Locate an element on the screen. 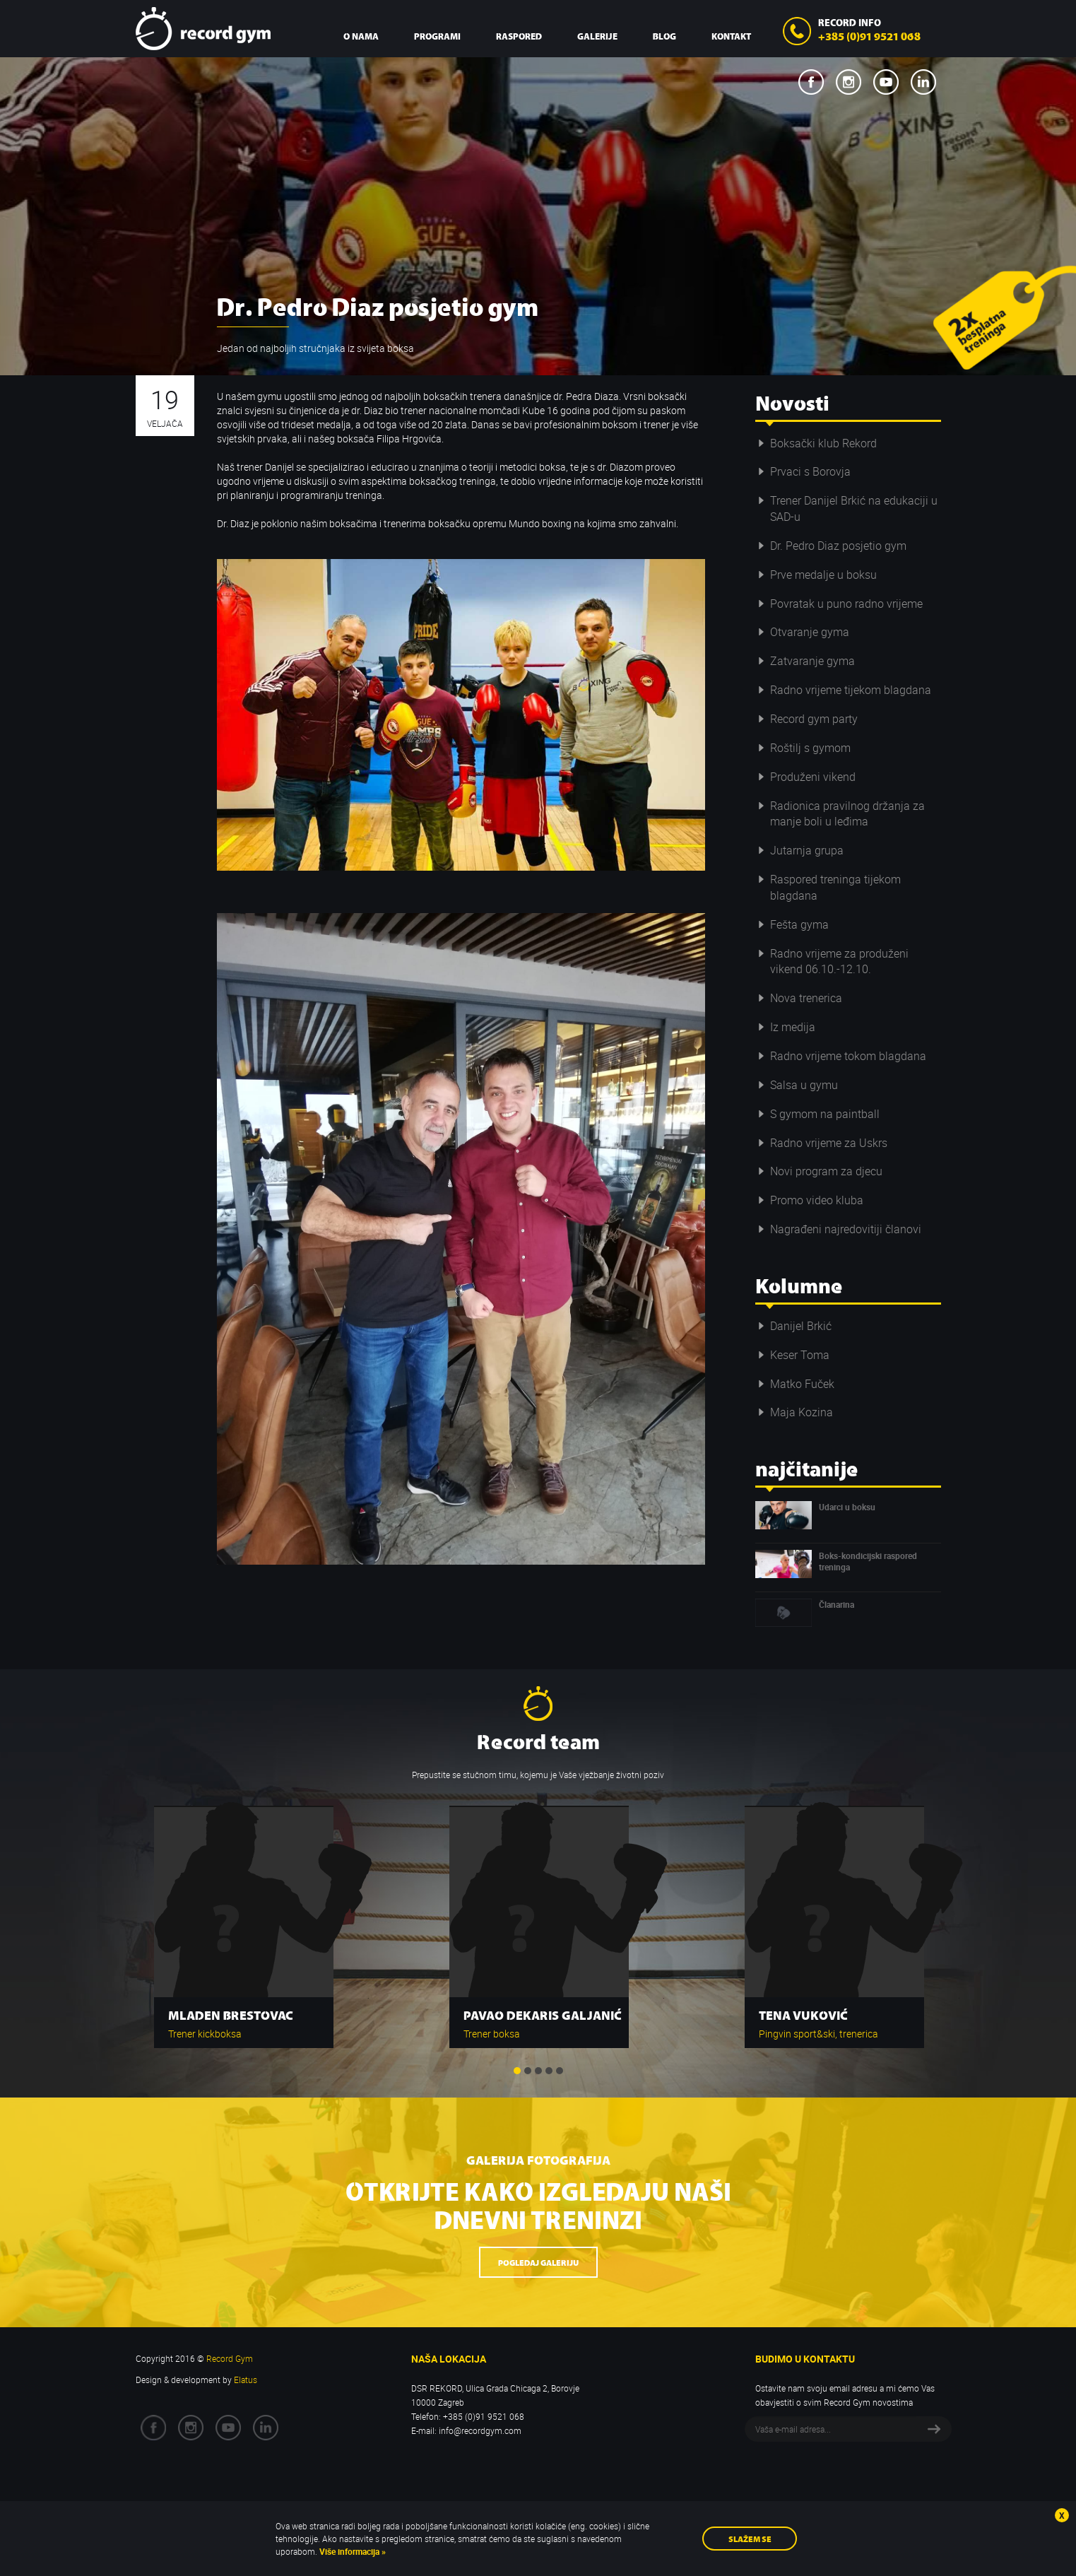 Image resolution: width=1076 pixels, height=2576 pixels. Nagrađeni najredovitiji članovi is located at coordinates (838, 1229).